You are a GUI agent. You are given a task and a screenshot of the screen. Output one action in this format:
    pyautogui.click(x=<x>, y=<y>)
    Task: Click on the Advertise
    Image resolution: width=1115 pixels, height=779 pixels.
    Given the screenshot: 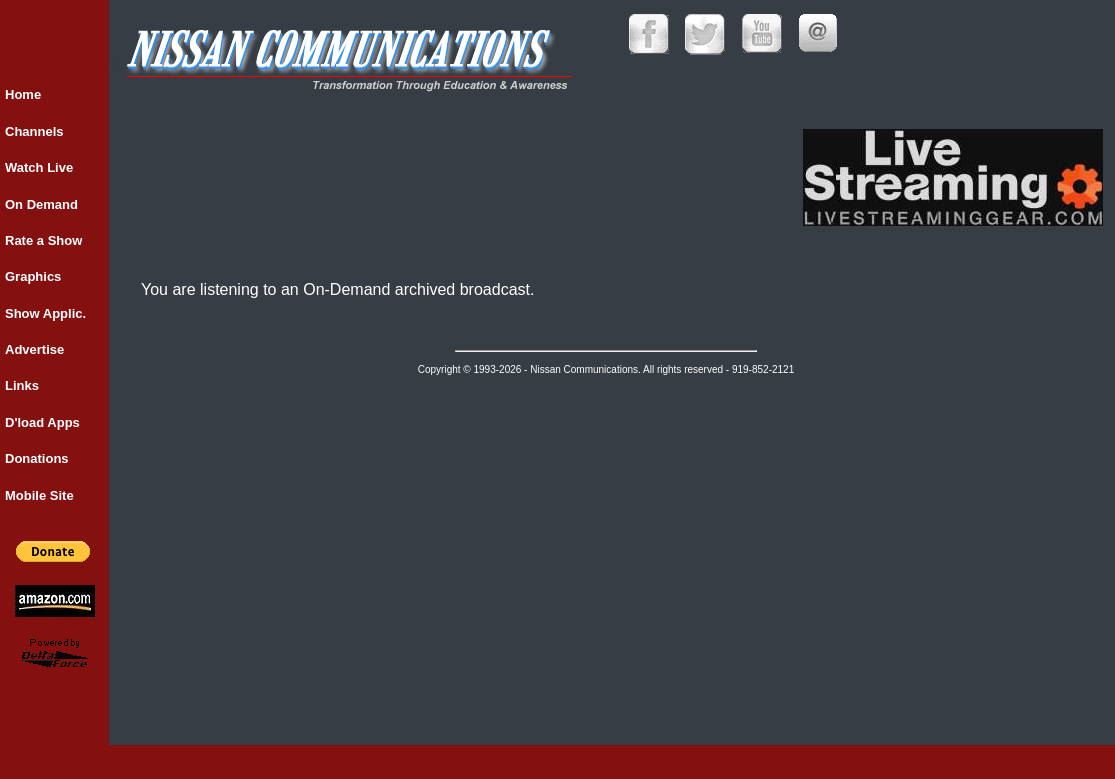 What is the action you would take?
    pyautogui.click(x=34, y=349)
    